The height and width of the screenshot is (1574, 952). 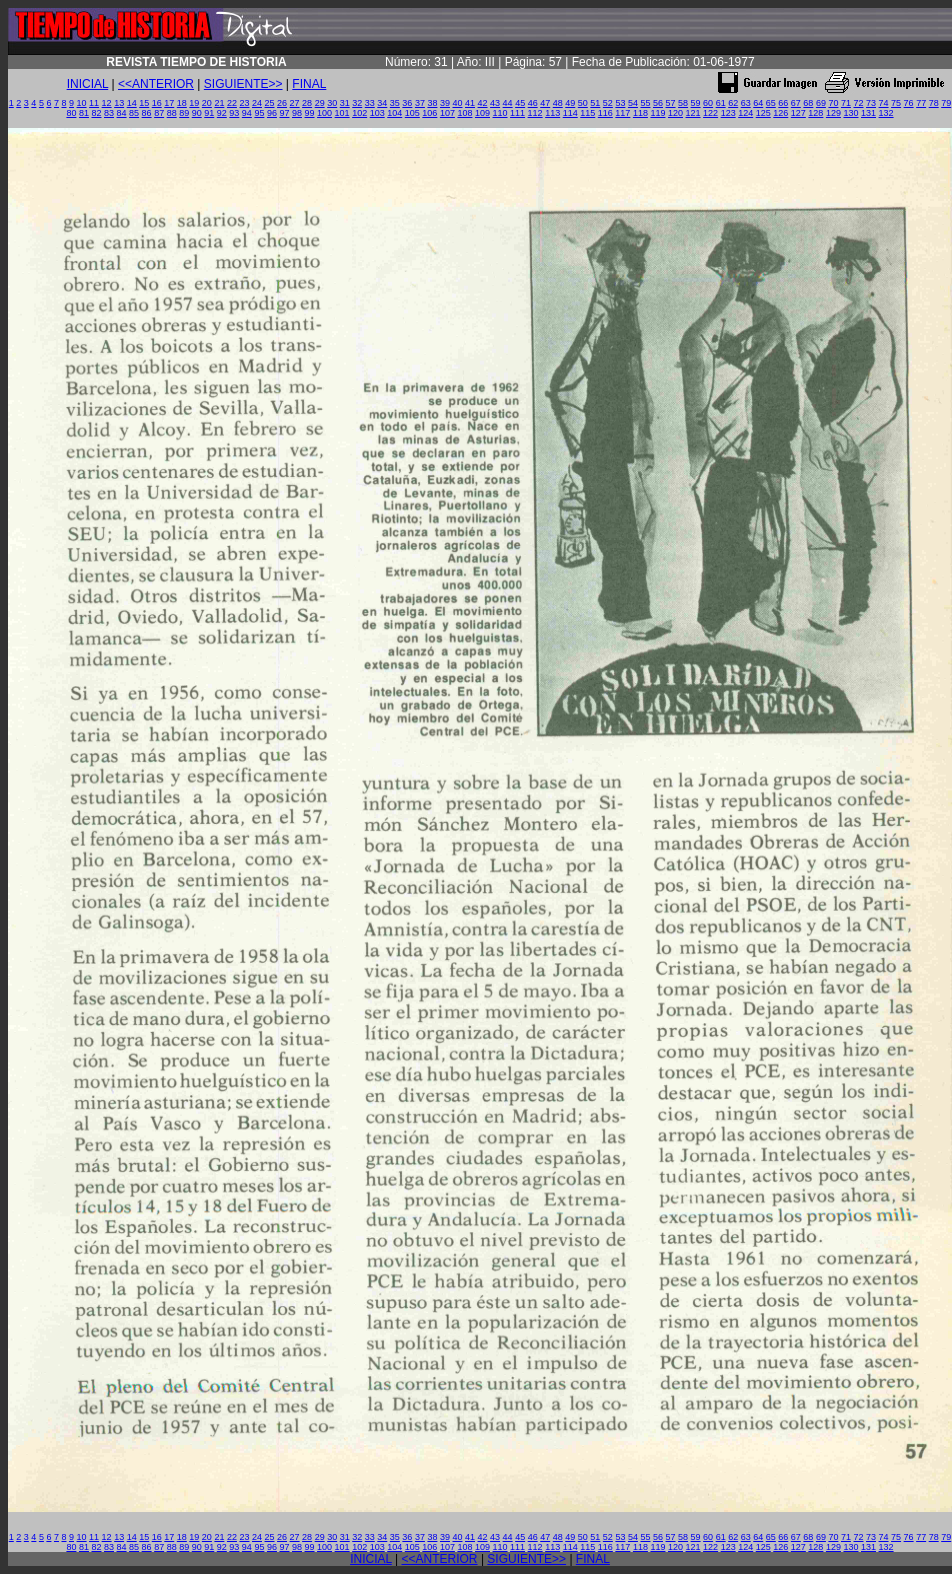 What do you see at coordinates (884, 103) in the screenshot?
I see `74` at bounding box center [884, 103].